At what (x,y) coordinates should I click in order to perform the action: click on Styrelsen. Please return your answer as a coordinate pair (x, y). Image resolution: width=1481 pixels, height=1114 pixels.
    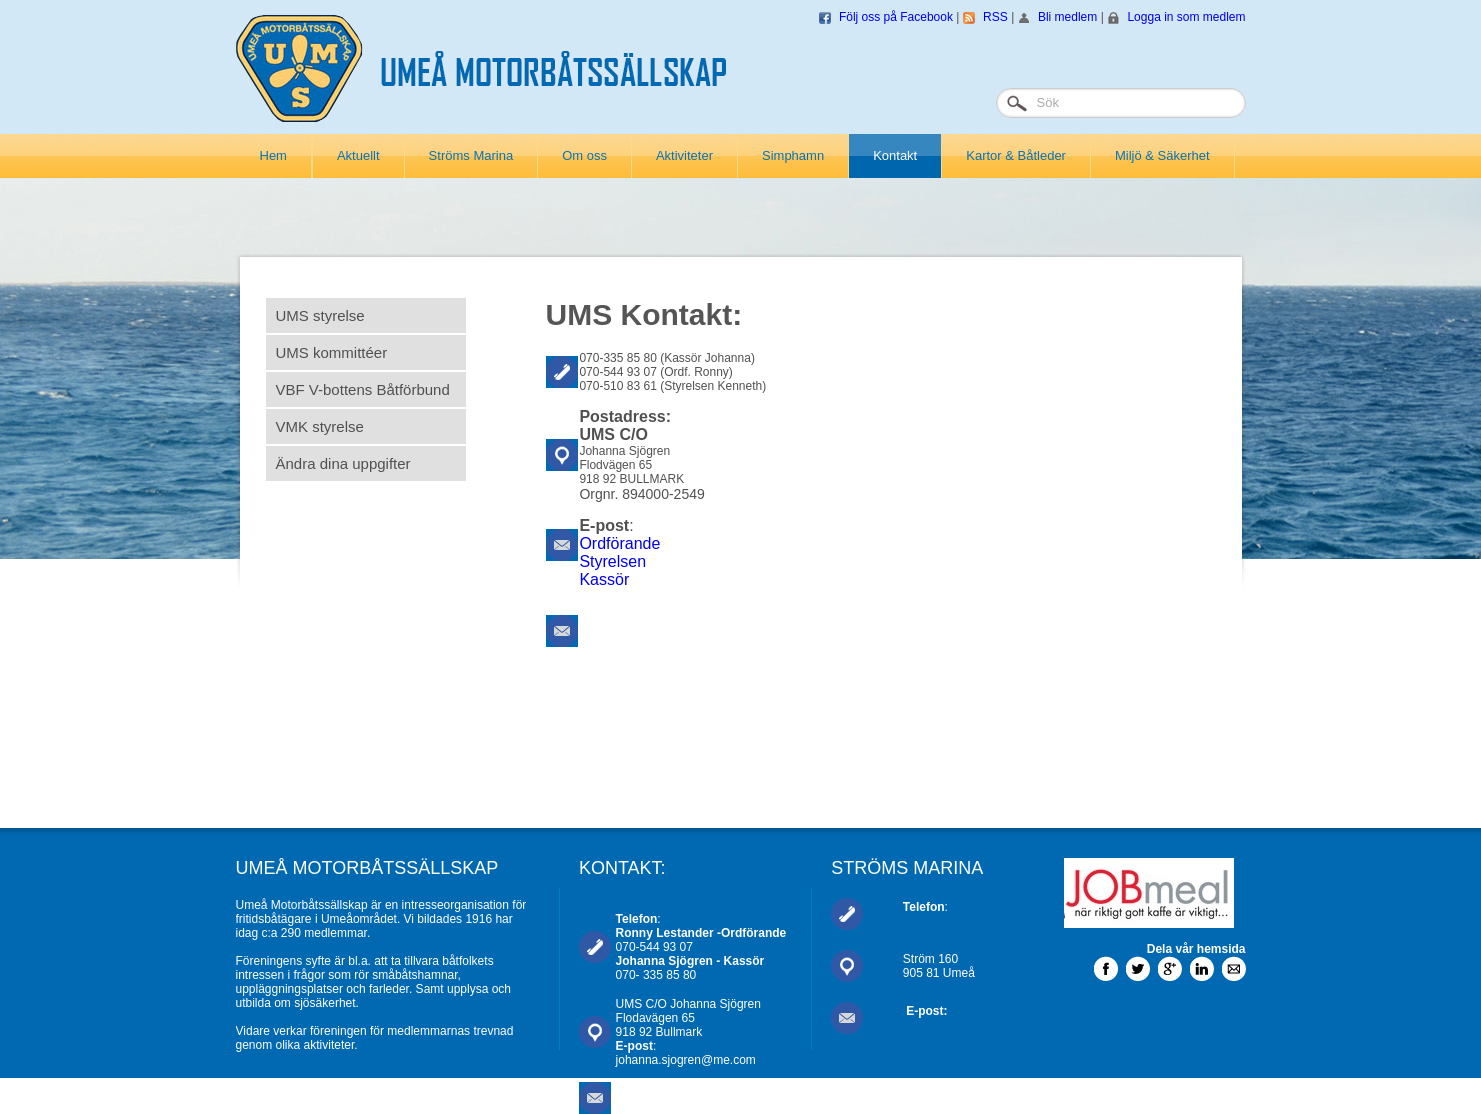
    Looking at the image, I should click on (612, 561).